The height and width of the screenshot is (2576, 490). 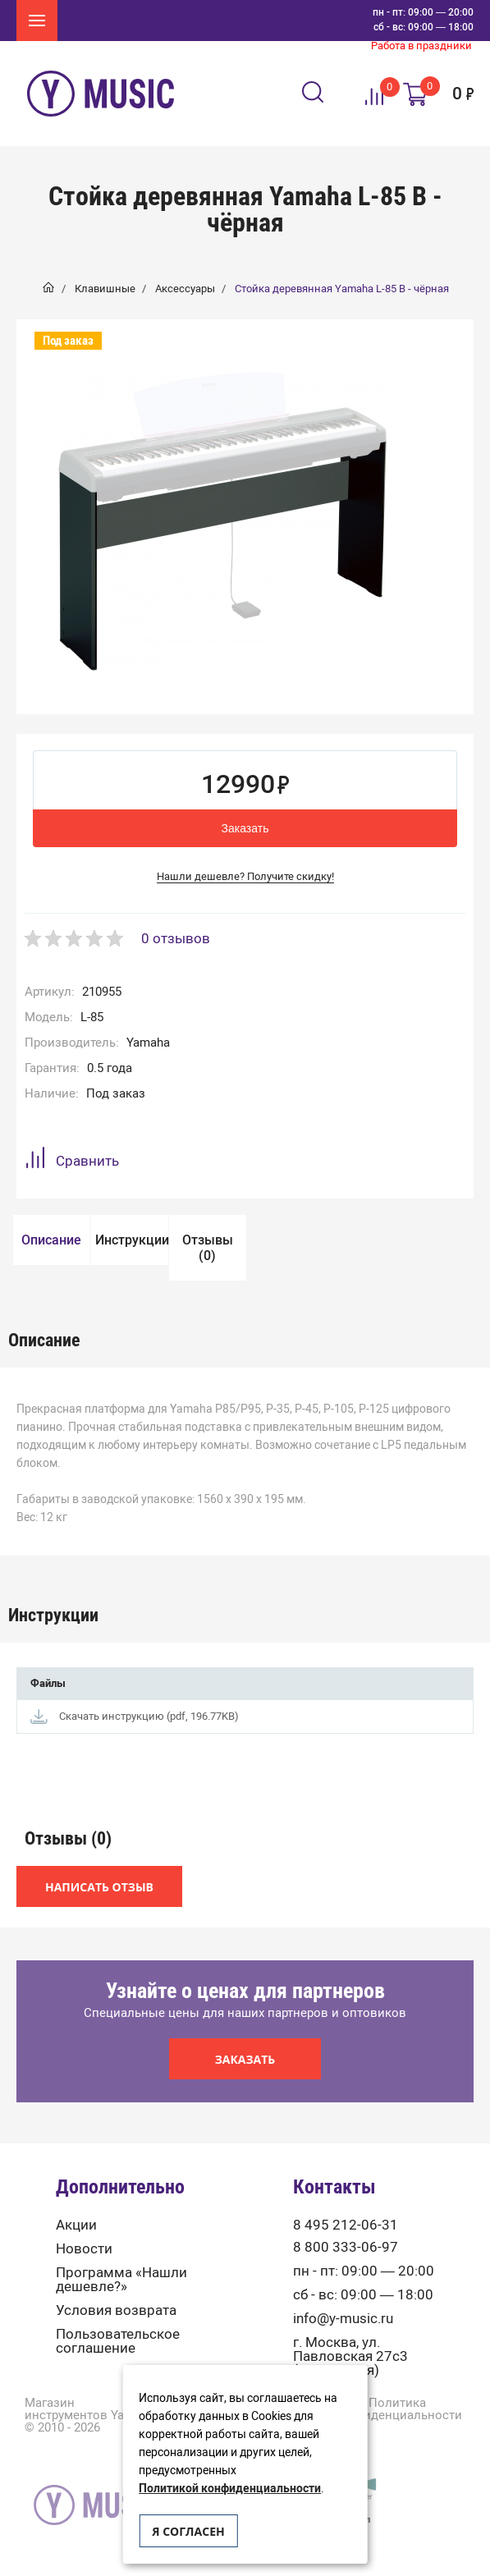 I want to click on Нашли дешевле? Получите скидку!, so click(x=245, y=876).